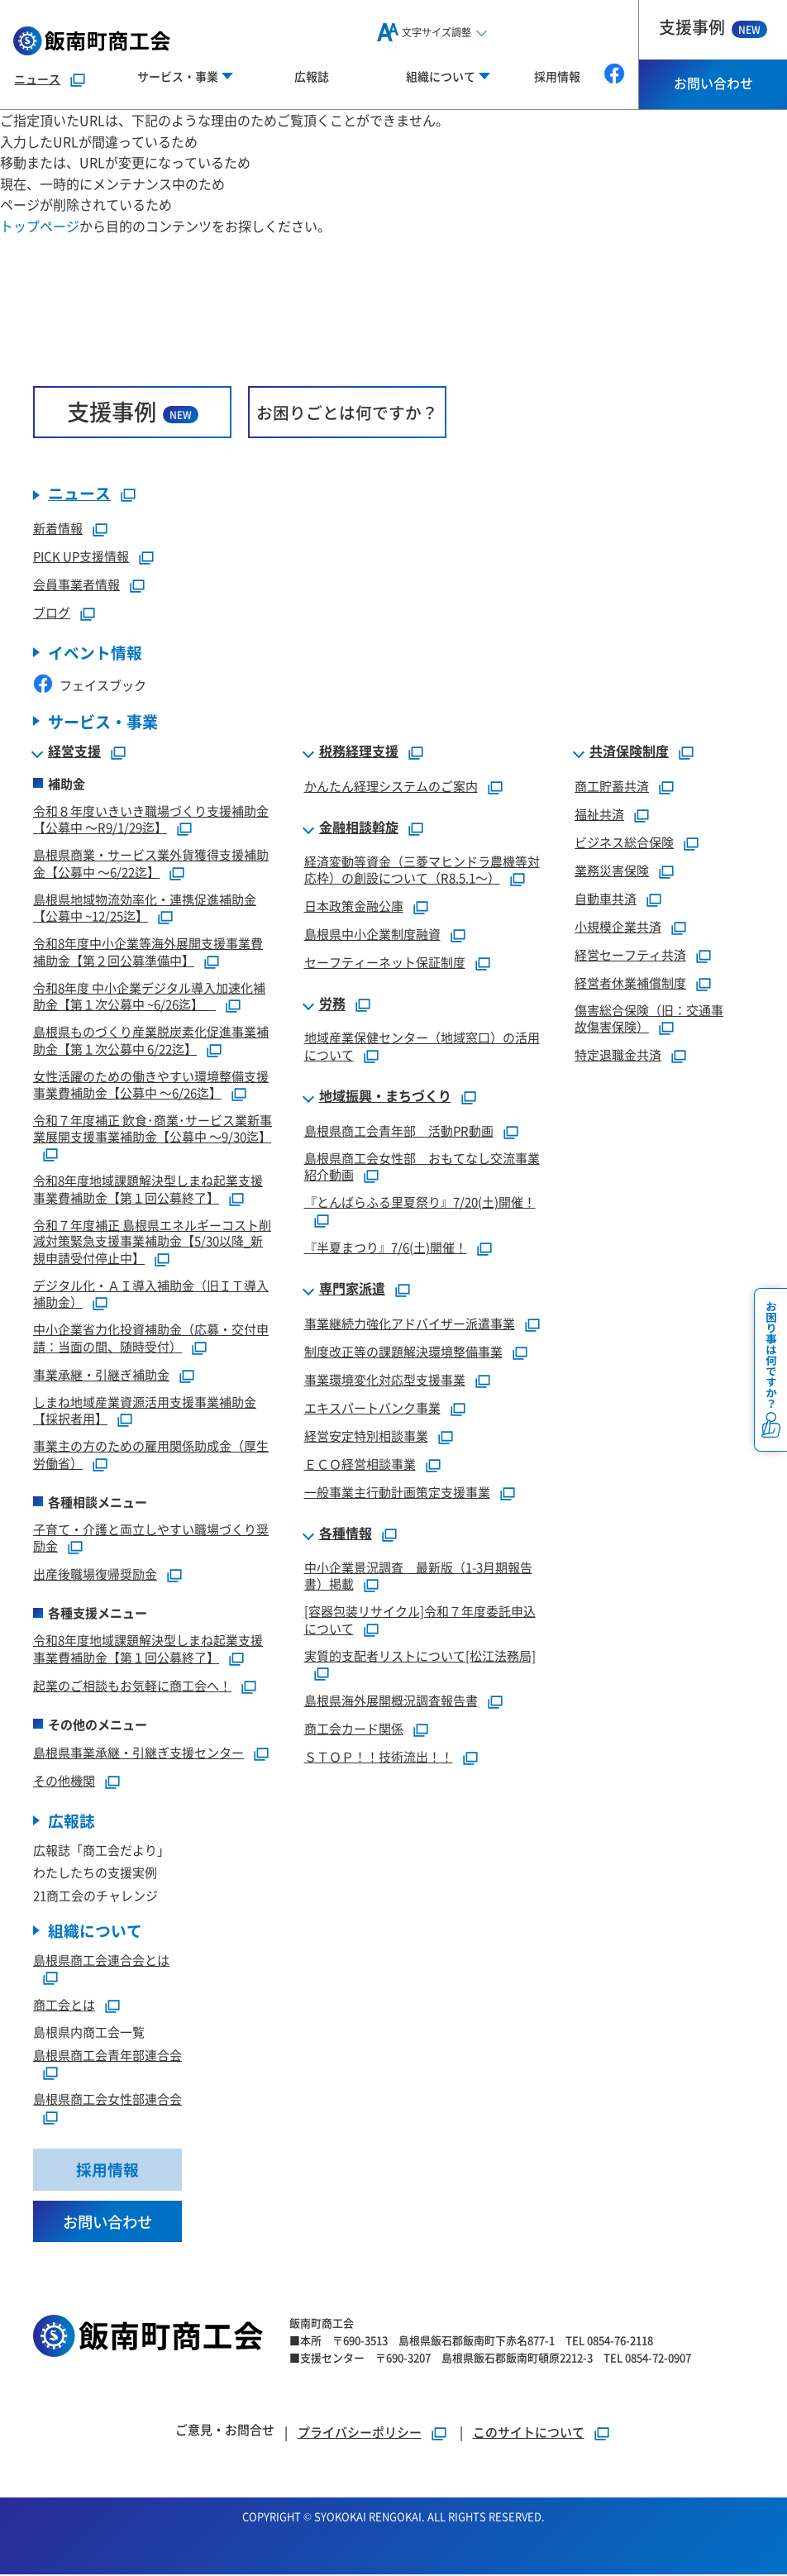 Image resolution: width=787 pixels, height=2576 pixels. What do you see at coordinates (378, 1757) in the screenshot?
I see `ＳＴＯＰ！！技術流出！！` at bounding box center [378, 1757].